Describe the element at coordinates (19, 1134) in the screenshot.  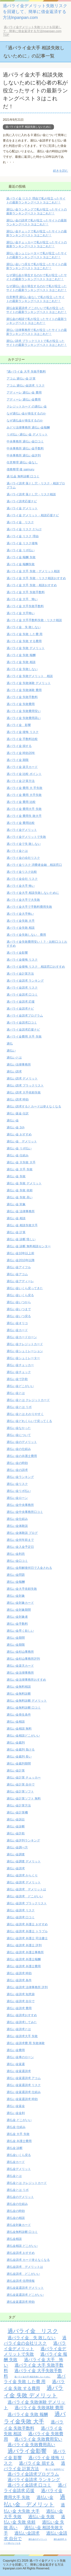
I see `過払い金 おすすめ` at that location.